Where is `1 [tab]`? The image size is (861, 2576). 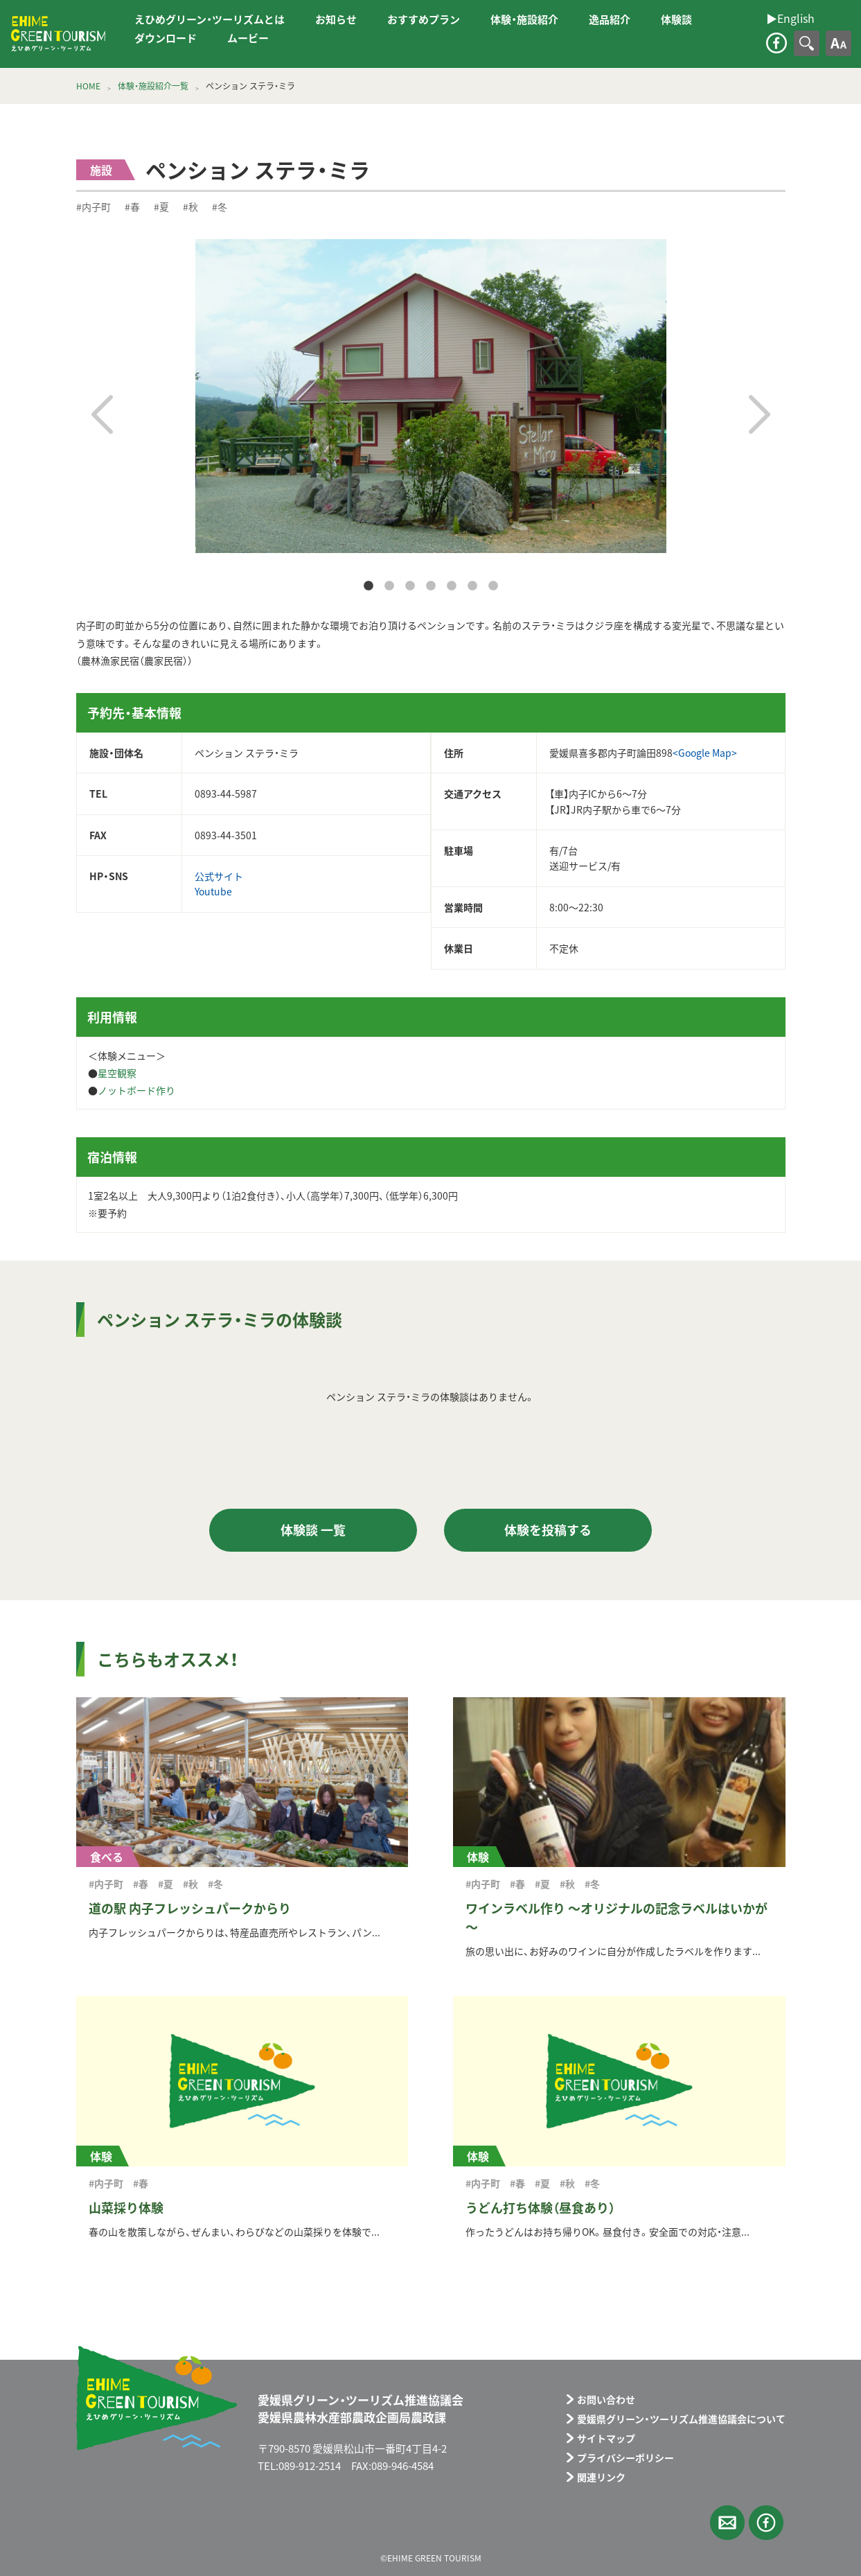 1 [tab] is located at coordinates (368, 586).